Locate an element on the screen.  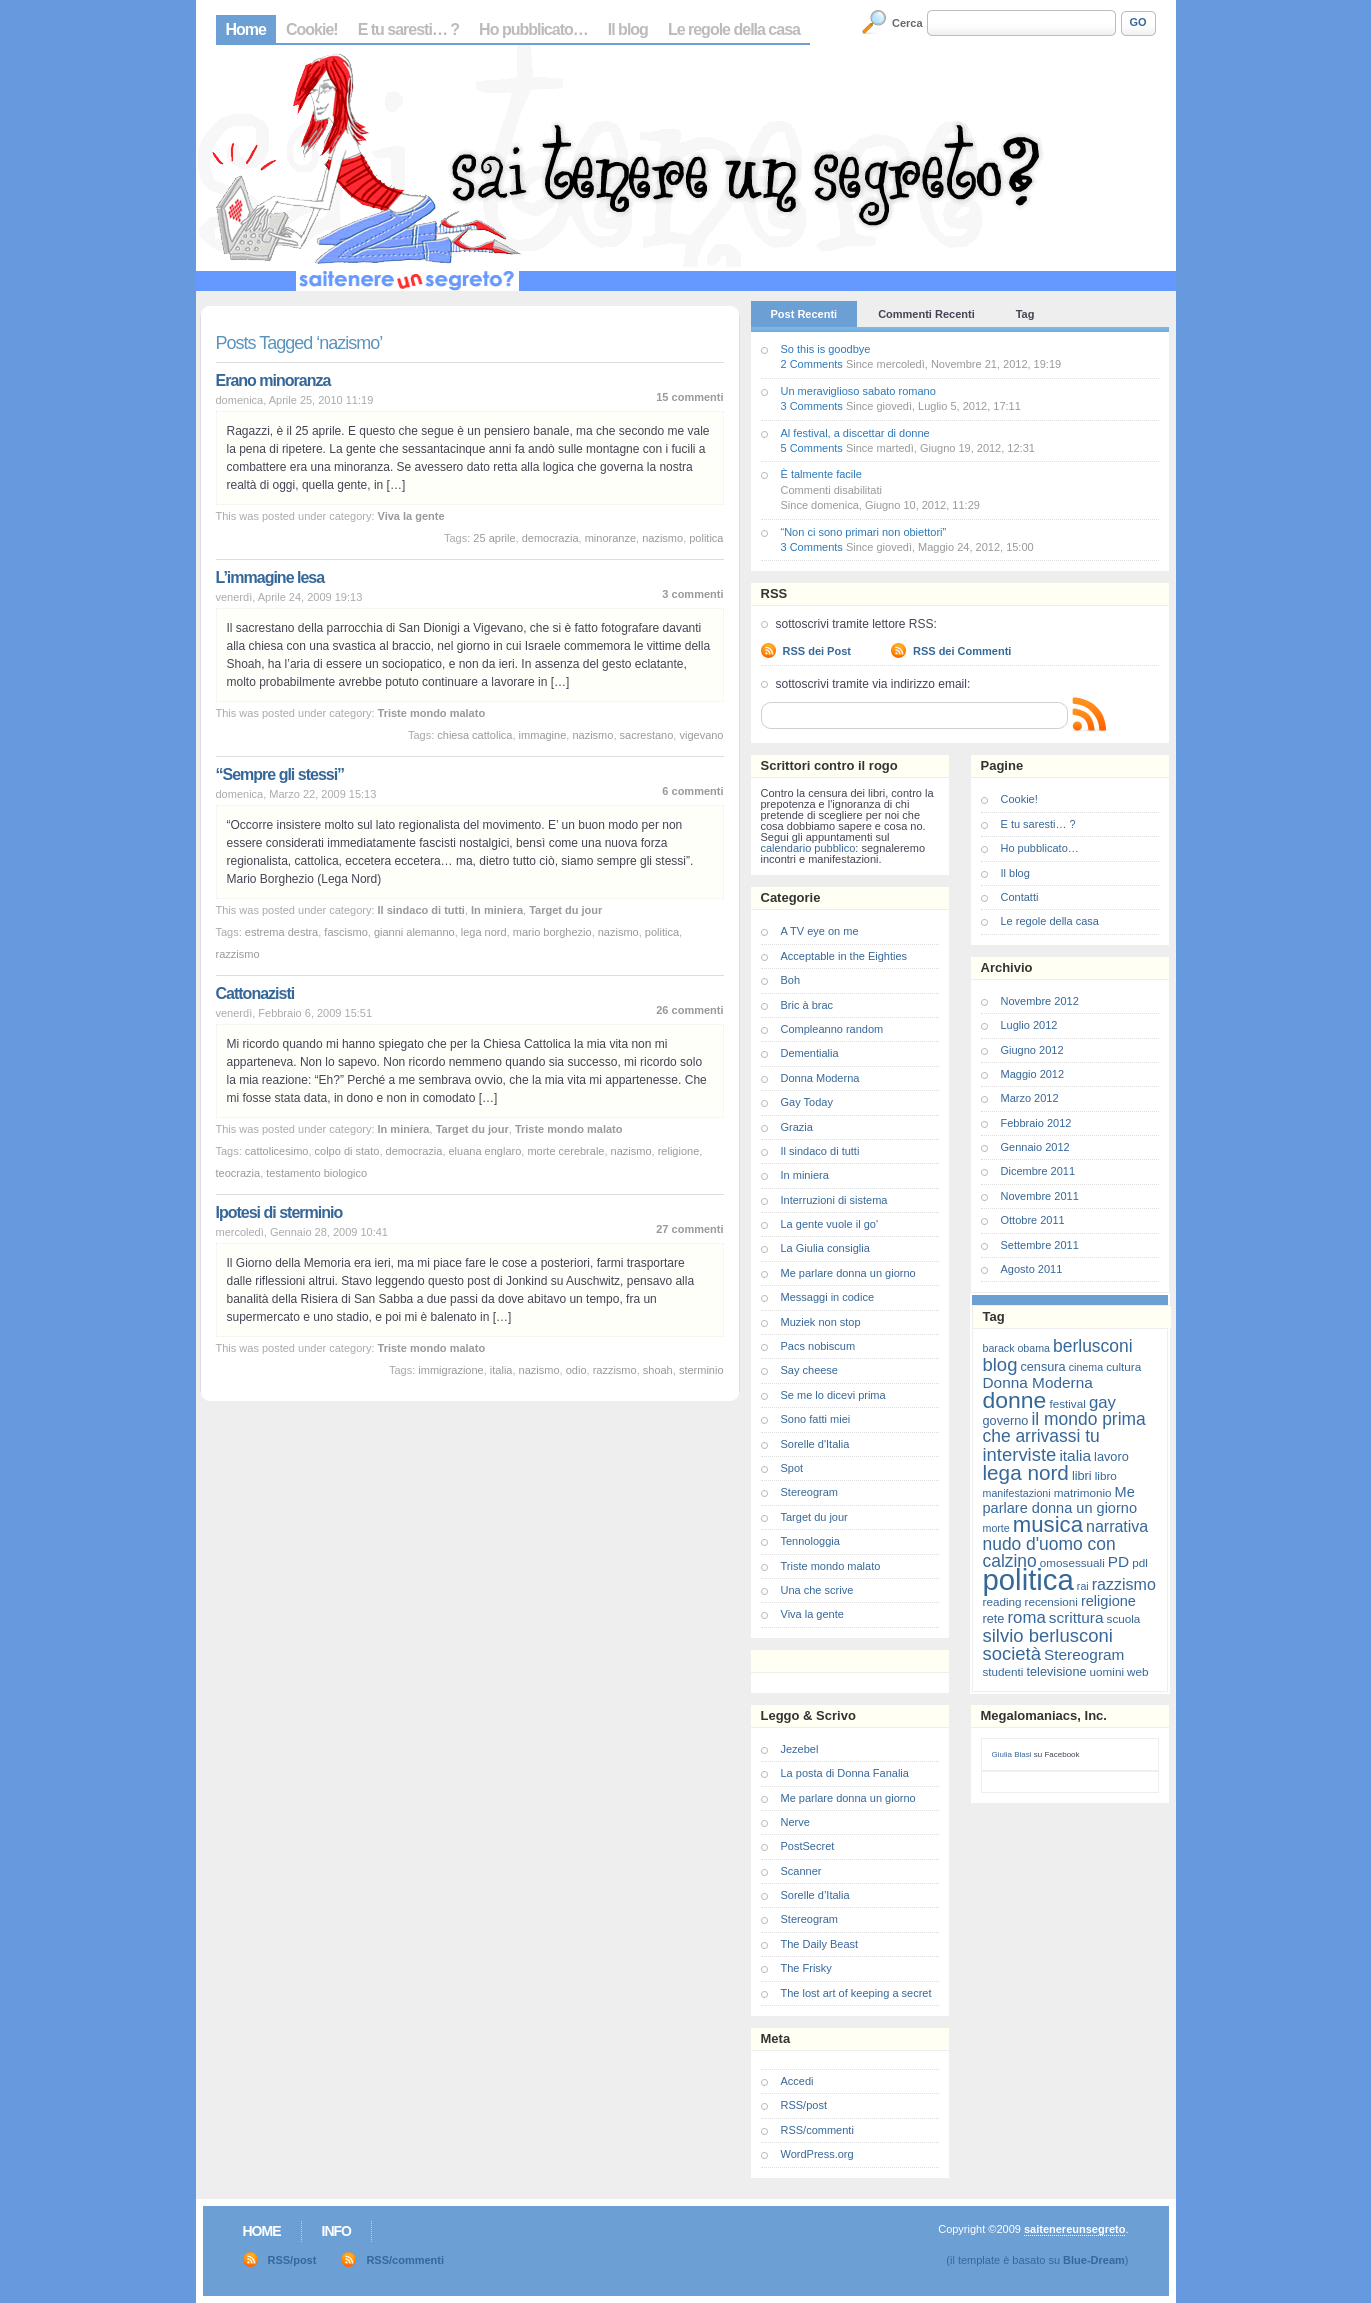
shoah is located at coordinates (658, 1370).